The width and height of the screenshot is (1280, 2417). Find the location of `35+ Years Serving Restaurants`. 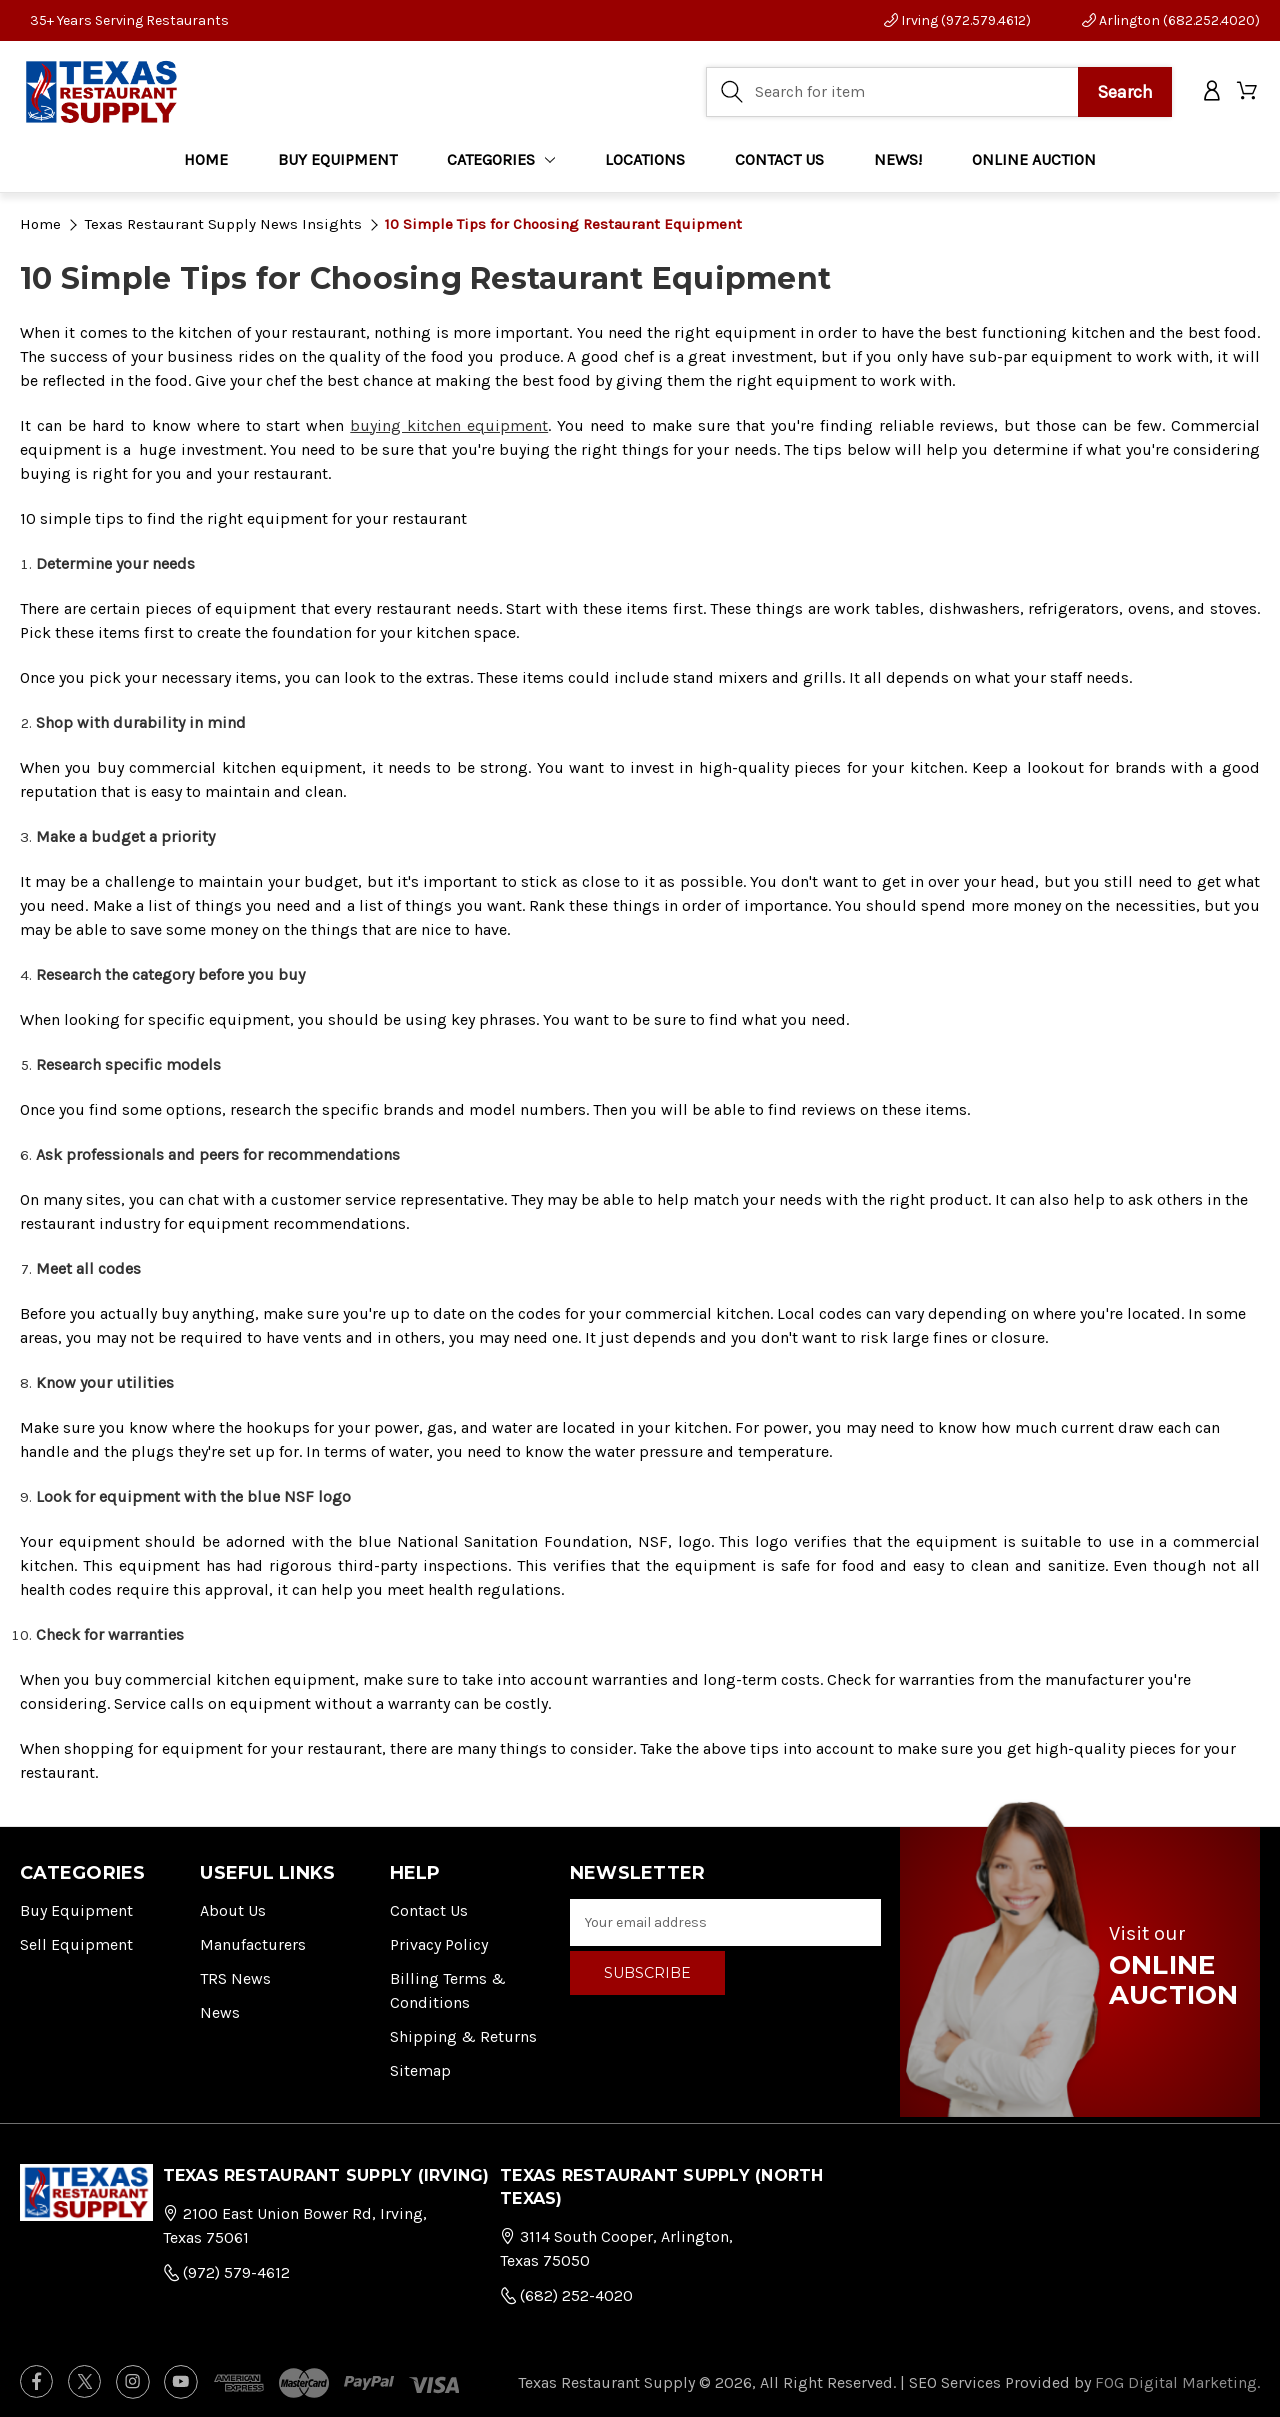

35+ Years Serving Restaurants is located at coordinates (129, 20).